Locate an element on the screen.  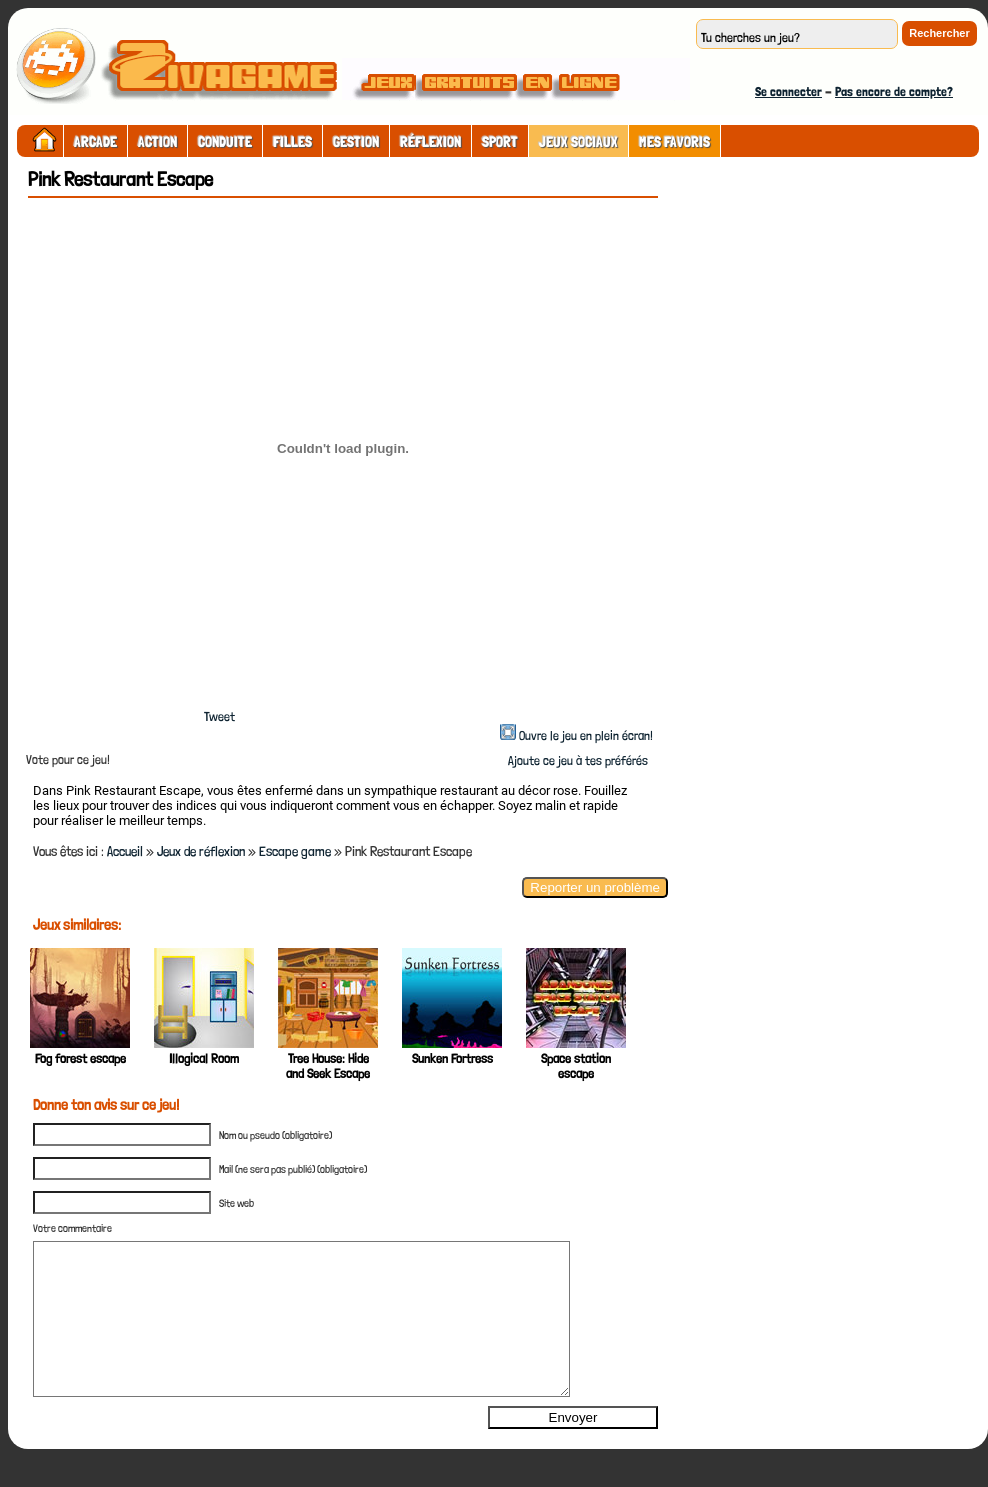
Reporter un problème is located at coordinates (595, 887).